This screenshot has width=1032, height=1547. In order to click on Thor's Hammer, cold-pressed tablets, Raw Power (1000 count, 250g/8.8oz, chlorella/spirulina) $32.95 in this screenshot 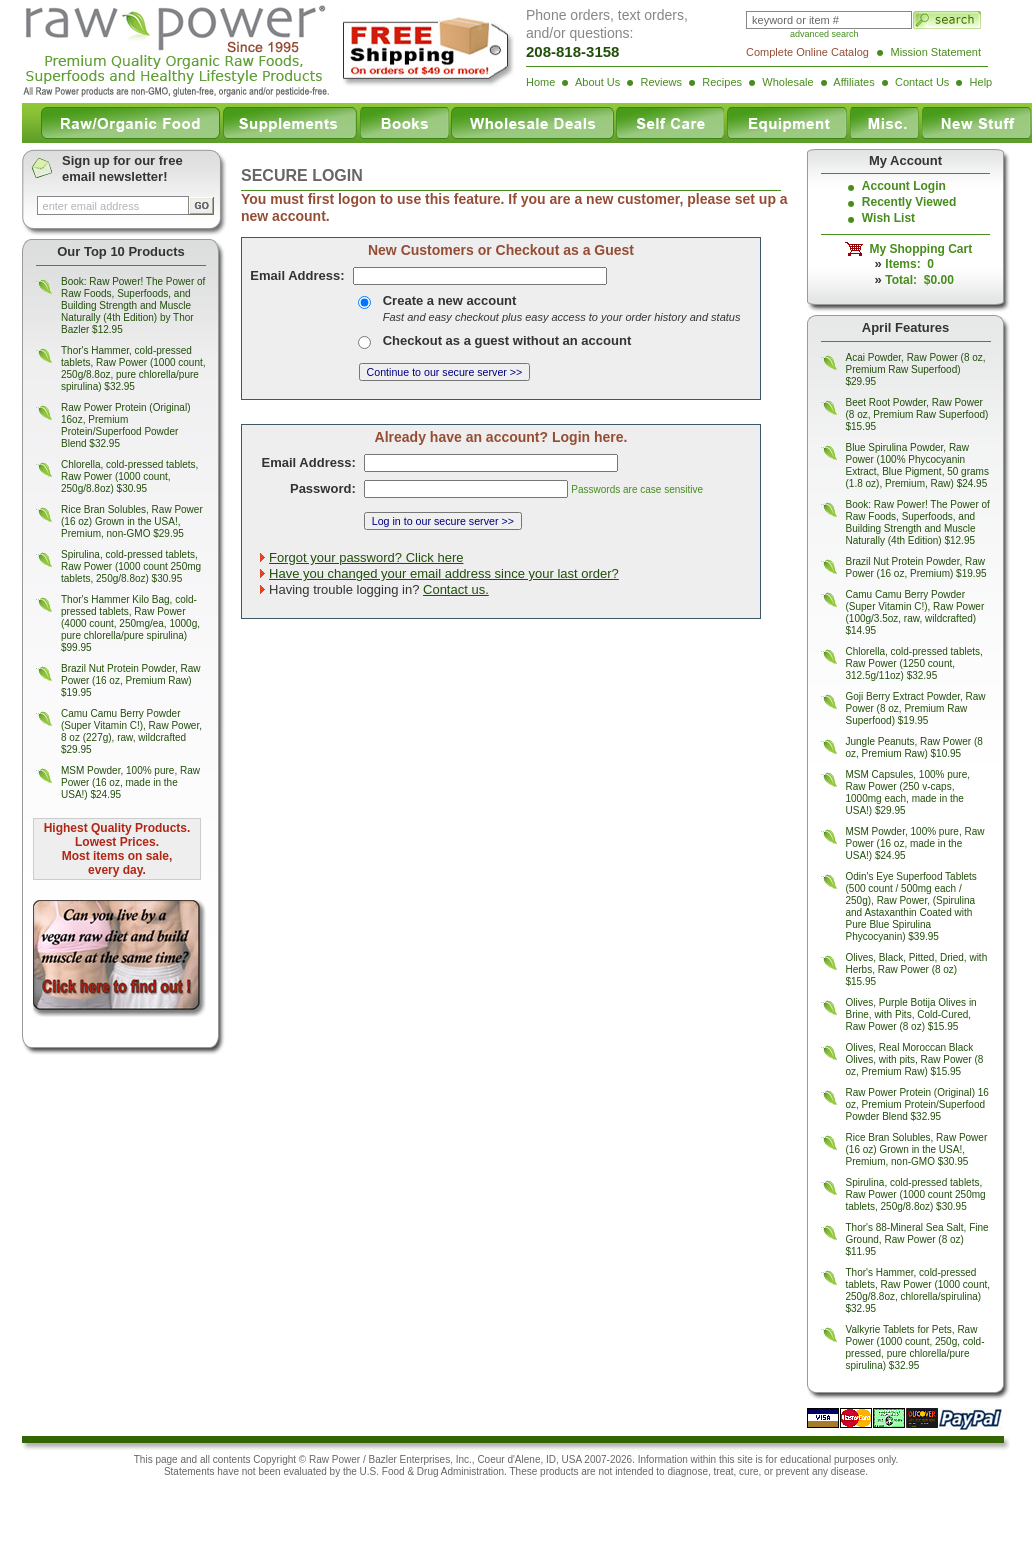, I will do `click(918, 1290)`.